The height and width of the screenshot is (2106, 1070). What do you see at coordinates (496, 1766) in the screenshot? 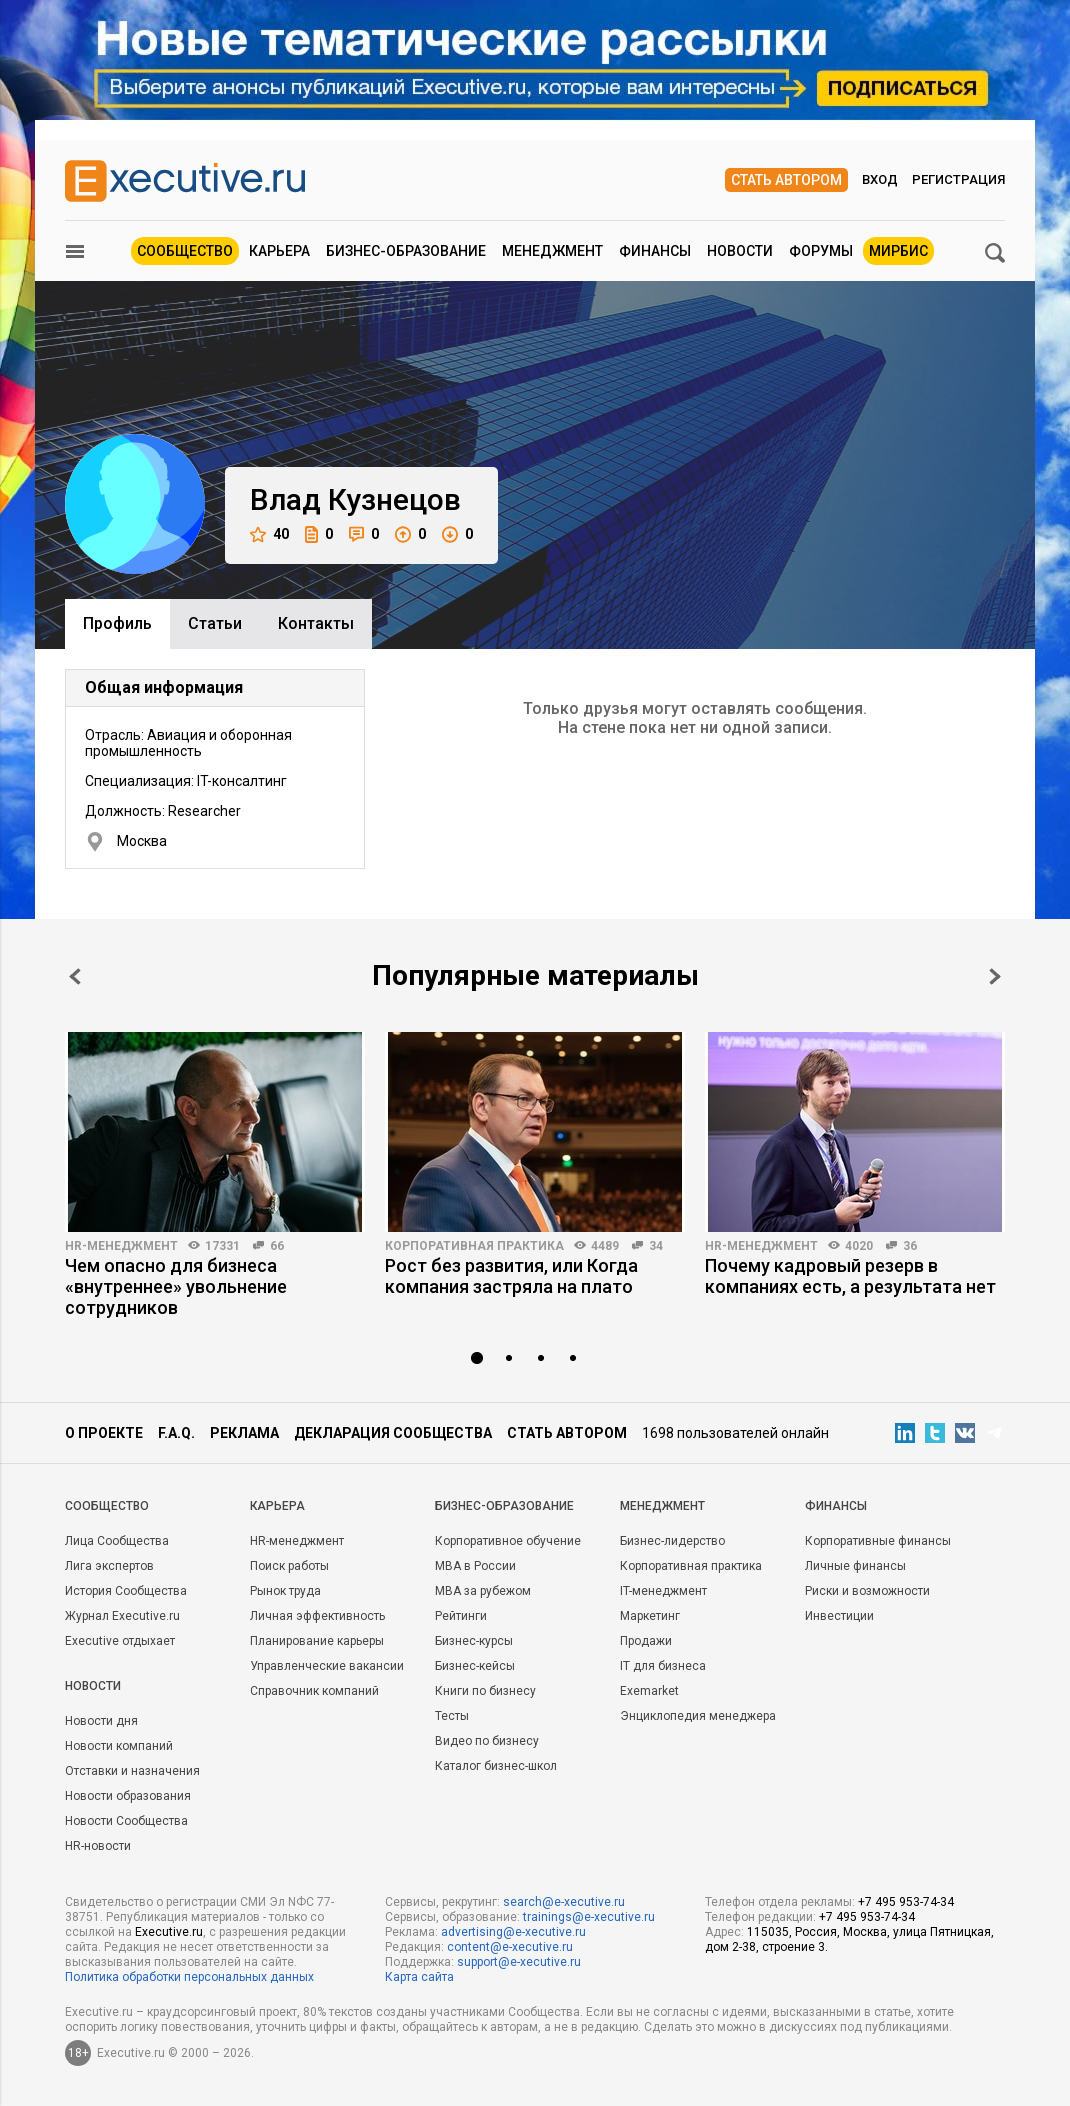
I see `Каталог бизнес-школ` at bounding box center [496, 1766].